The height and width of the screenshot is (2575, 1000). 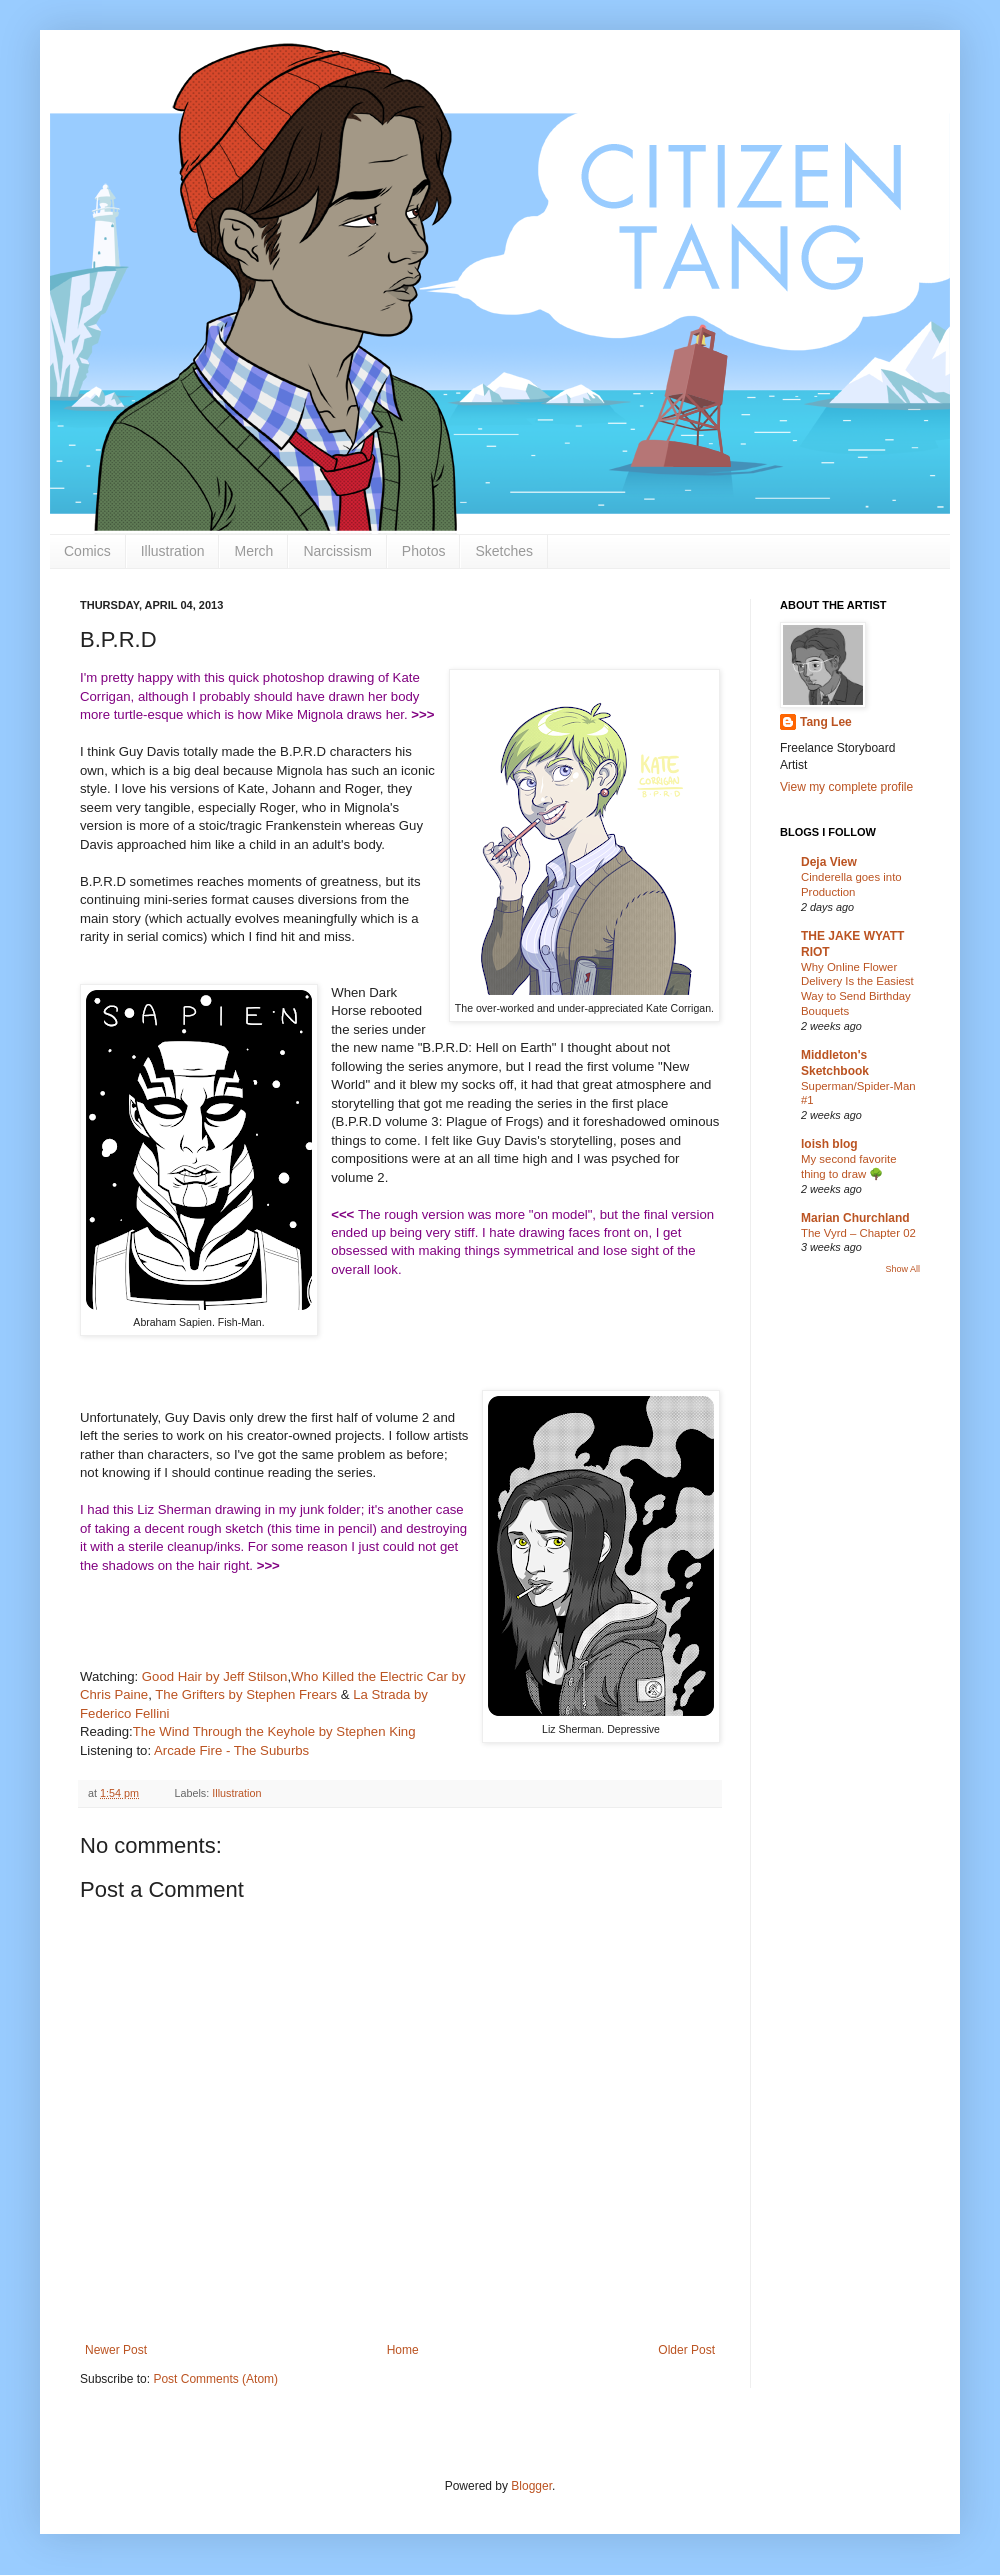 What do you see at coordinates (504, 551) in the screenshot?
I see `Sketches` at bounding box center [504, 551].